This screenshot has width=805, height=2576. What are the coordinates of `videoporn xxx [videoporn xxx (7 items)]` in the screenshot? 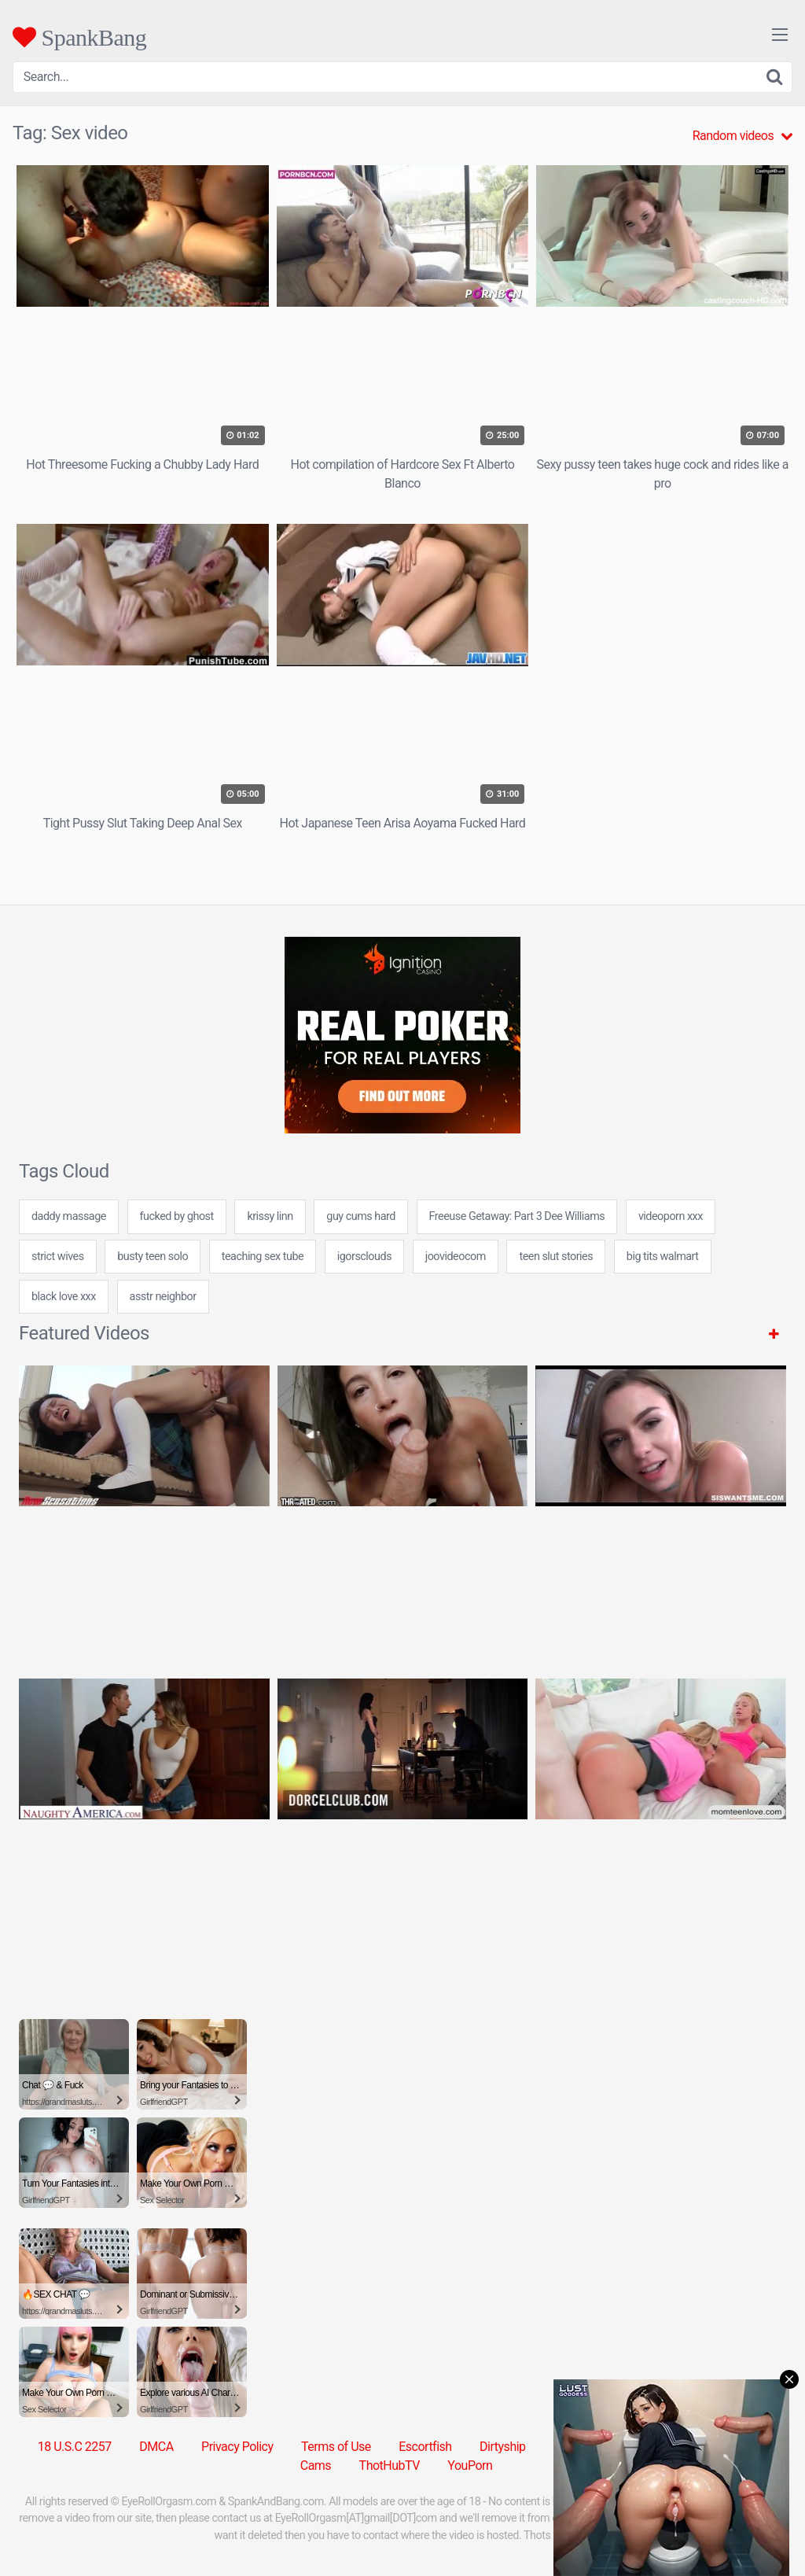 It's located at (670, 1216).